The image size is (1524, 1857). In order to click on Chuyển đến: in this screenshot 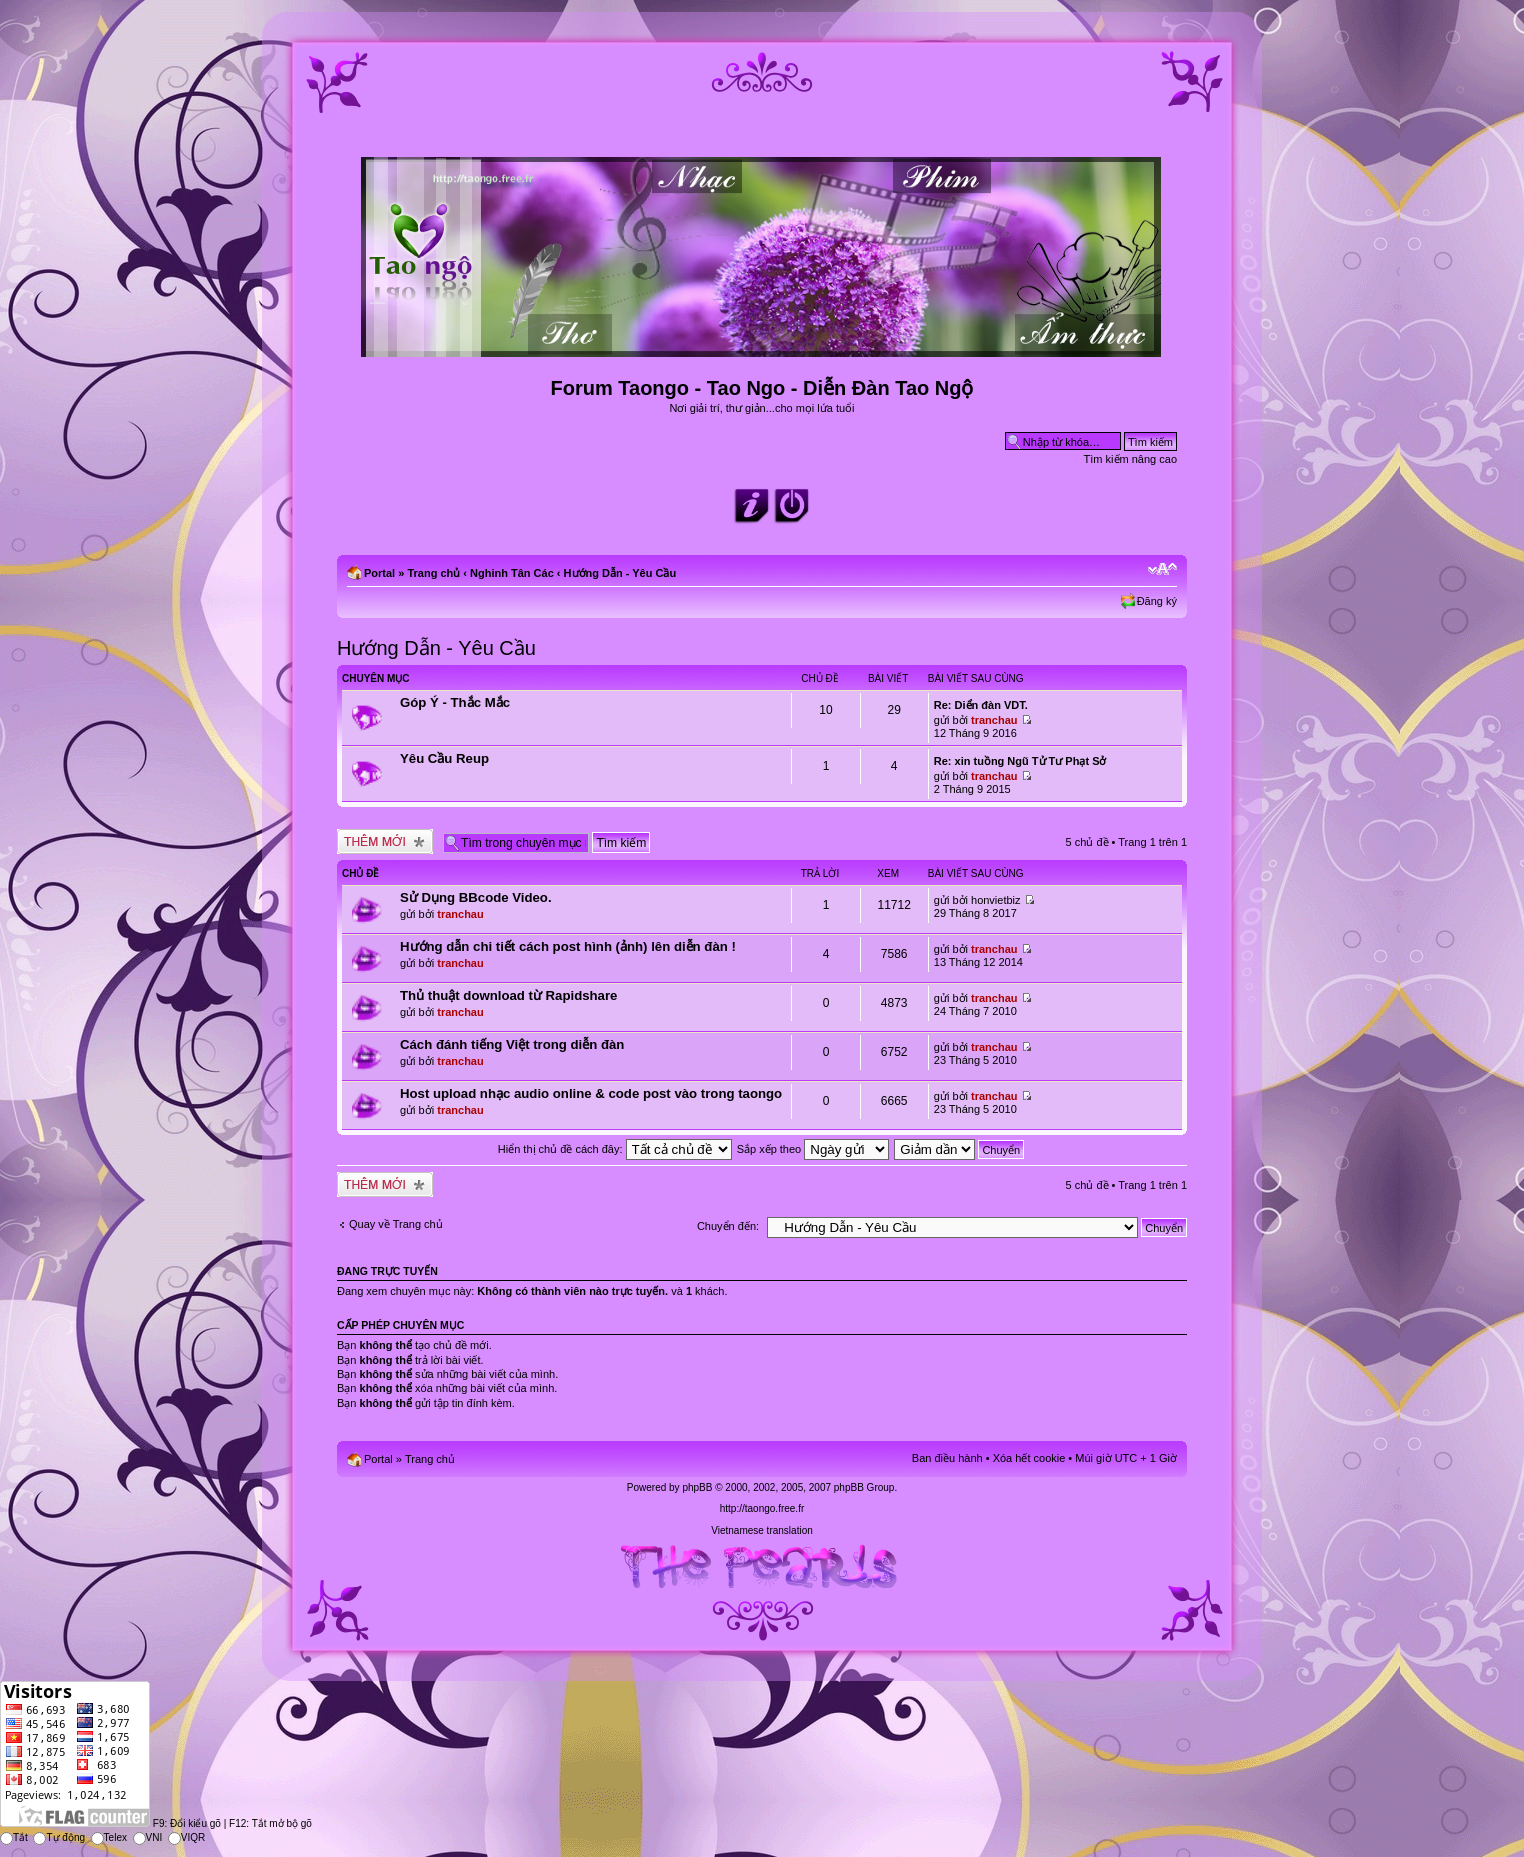, I will do `click(728, 1226)`.